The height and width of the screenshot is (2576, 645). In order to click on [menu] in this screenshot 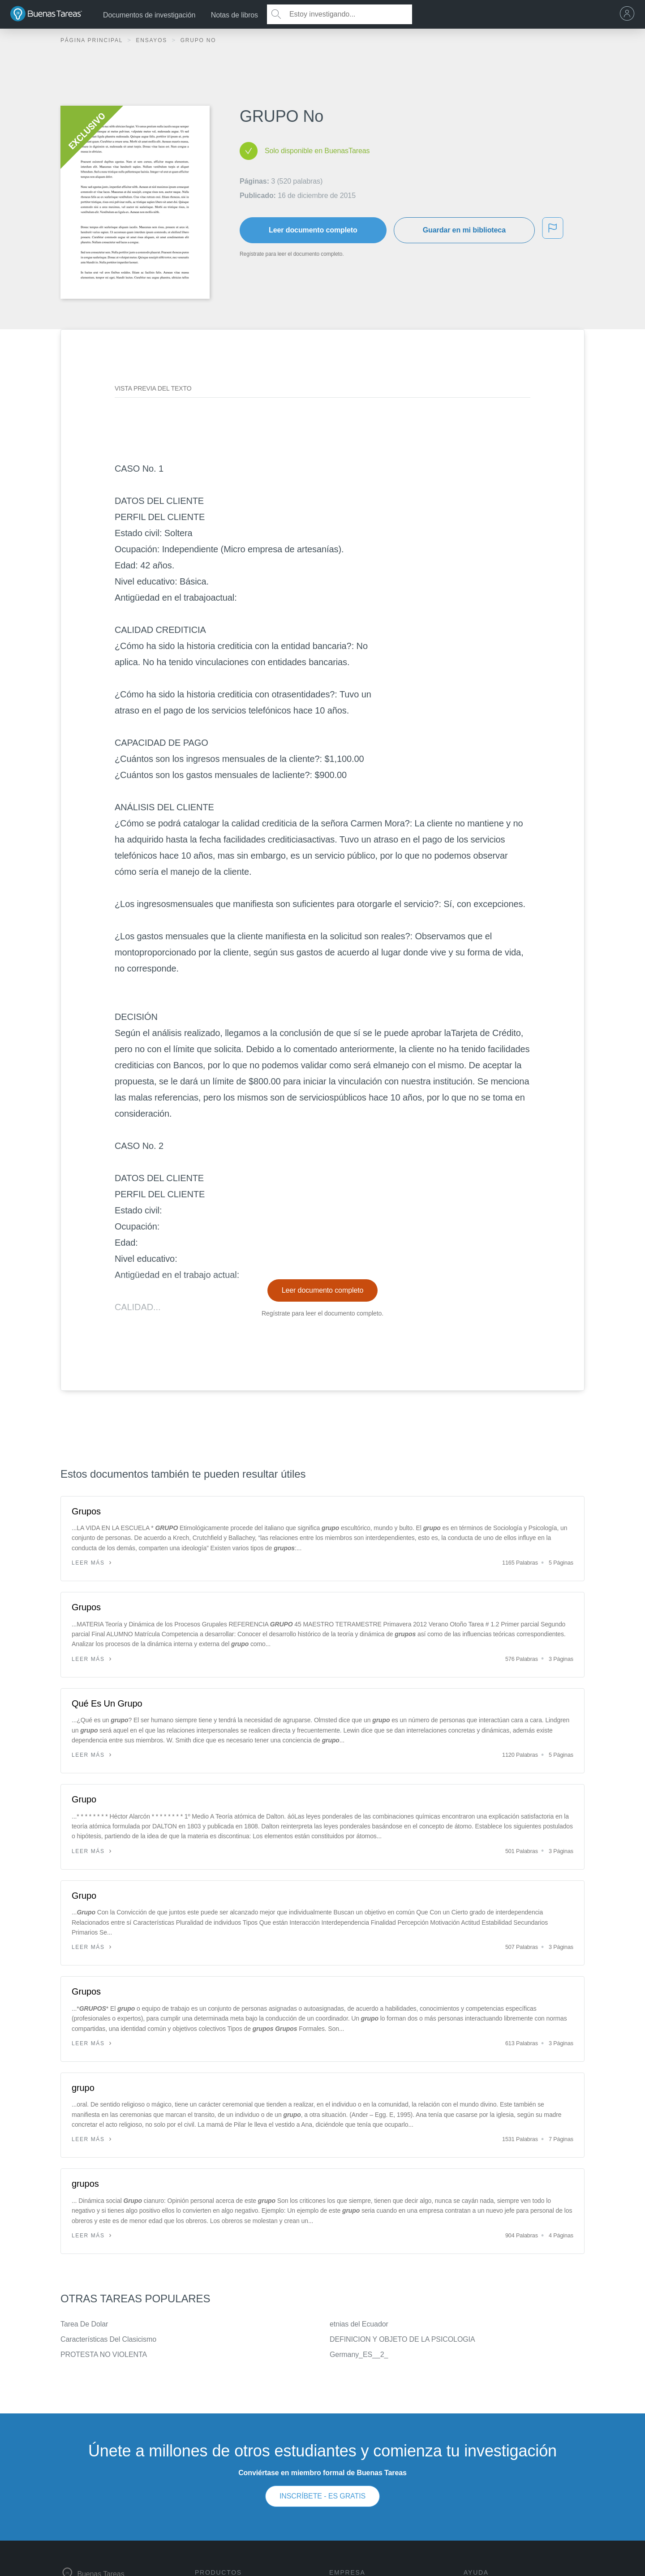, I will do `click(629, 14)`.